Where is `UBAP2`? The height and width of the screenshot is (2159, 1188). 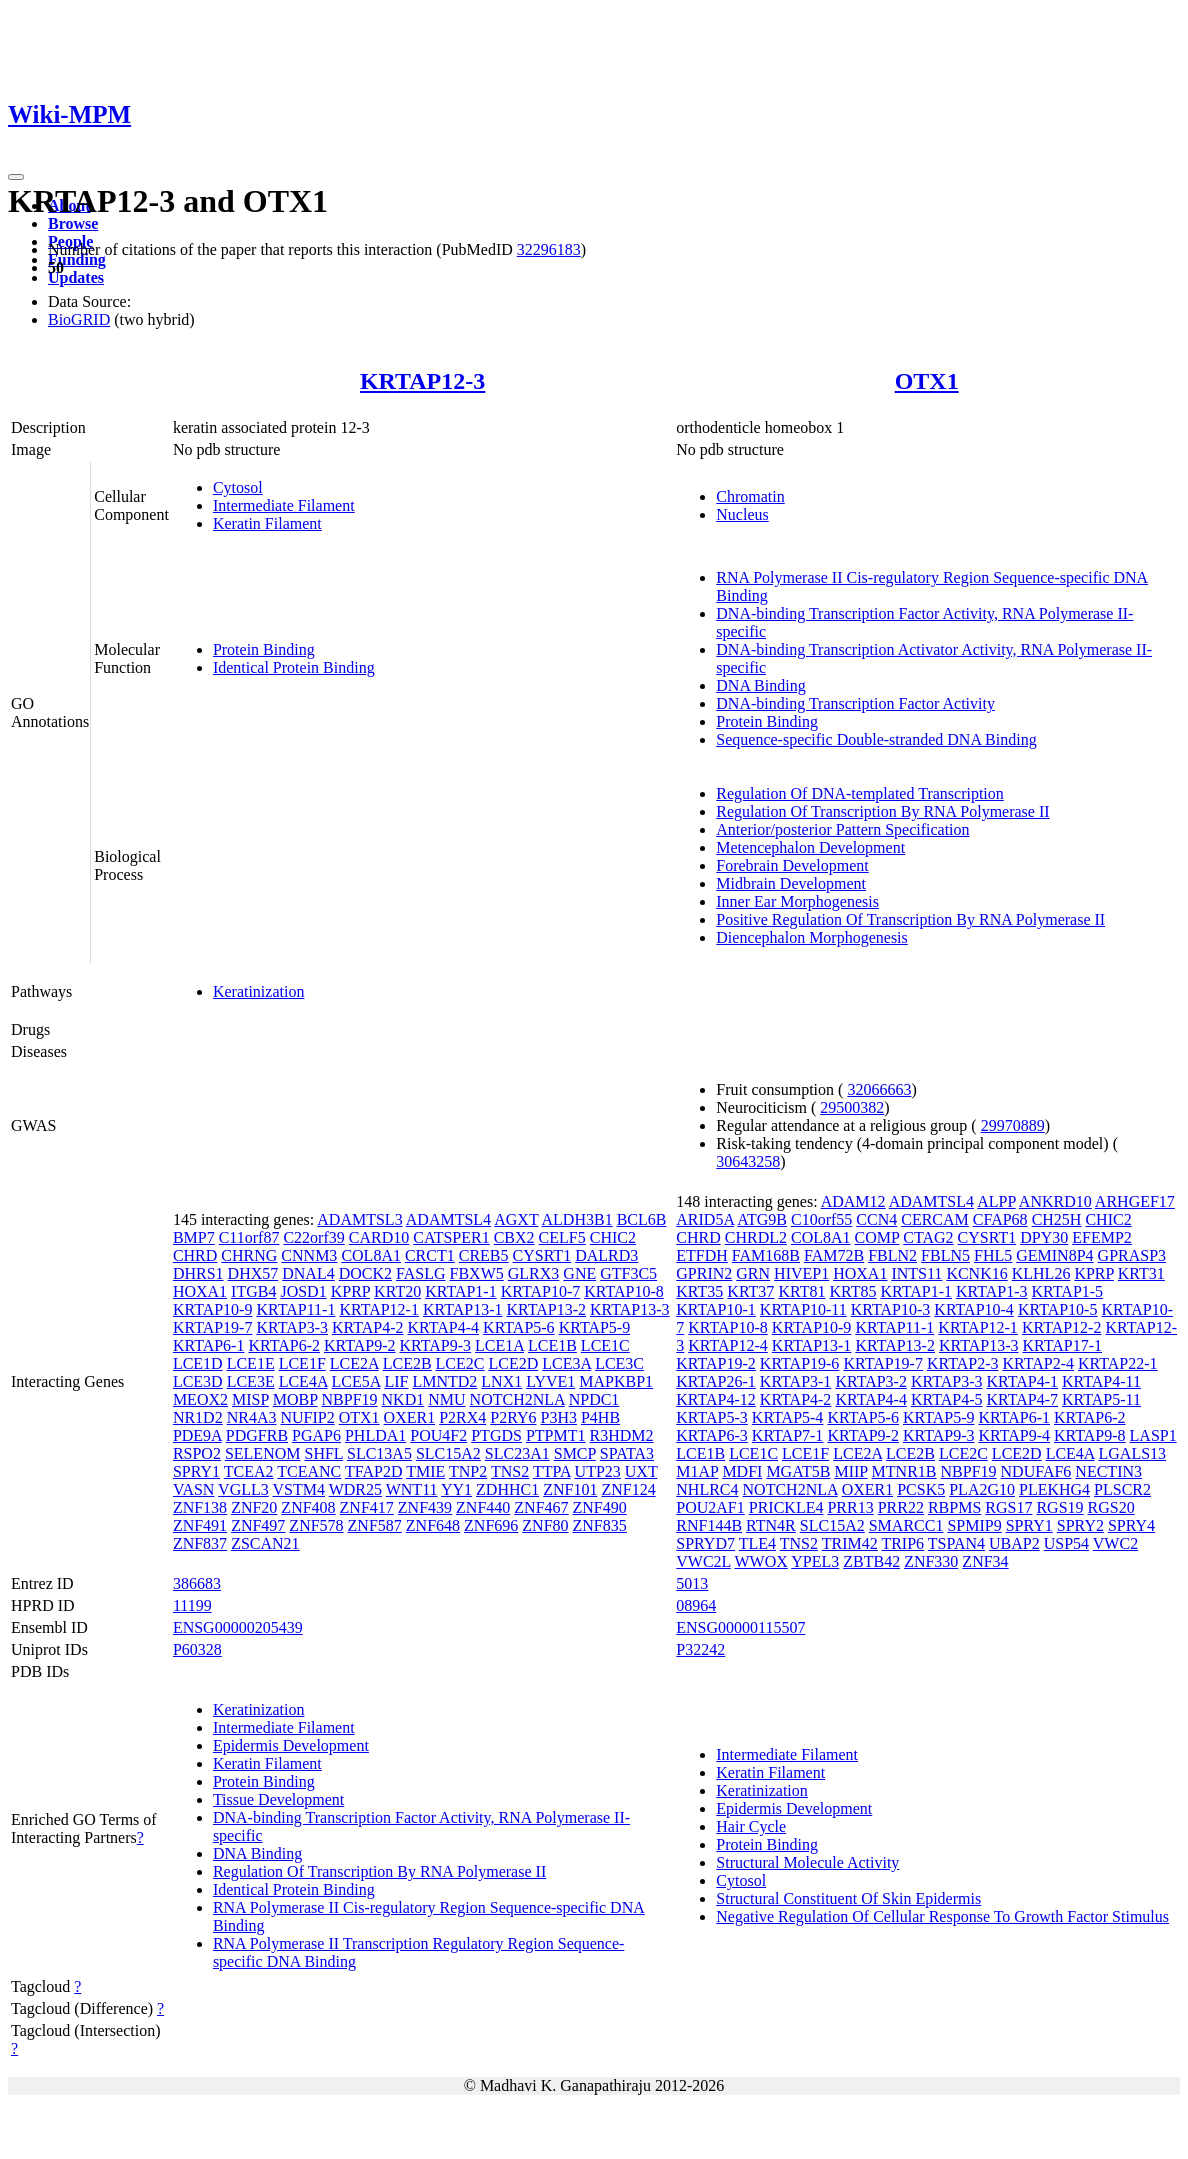
UBAP2 is located at coordinates (1014, 1543).